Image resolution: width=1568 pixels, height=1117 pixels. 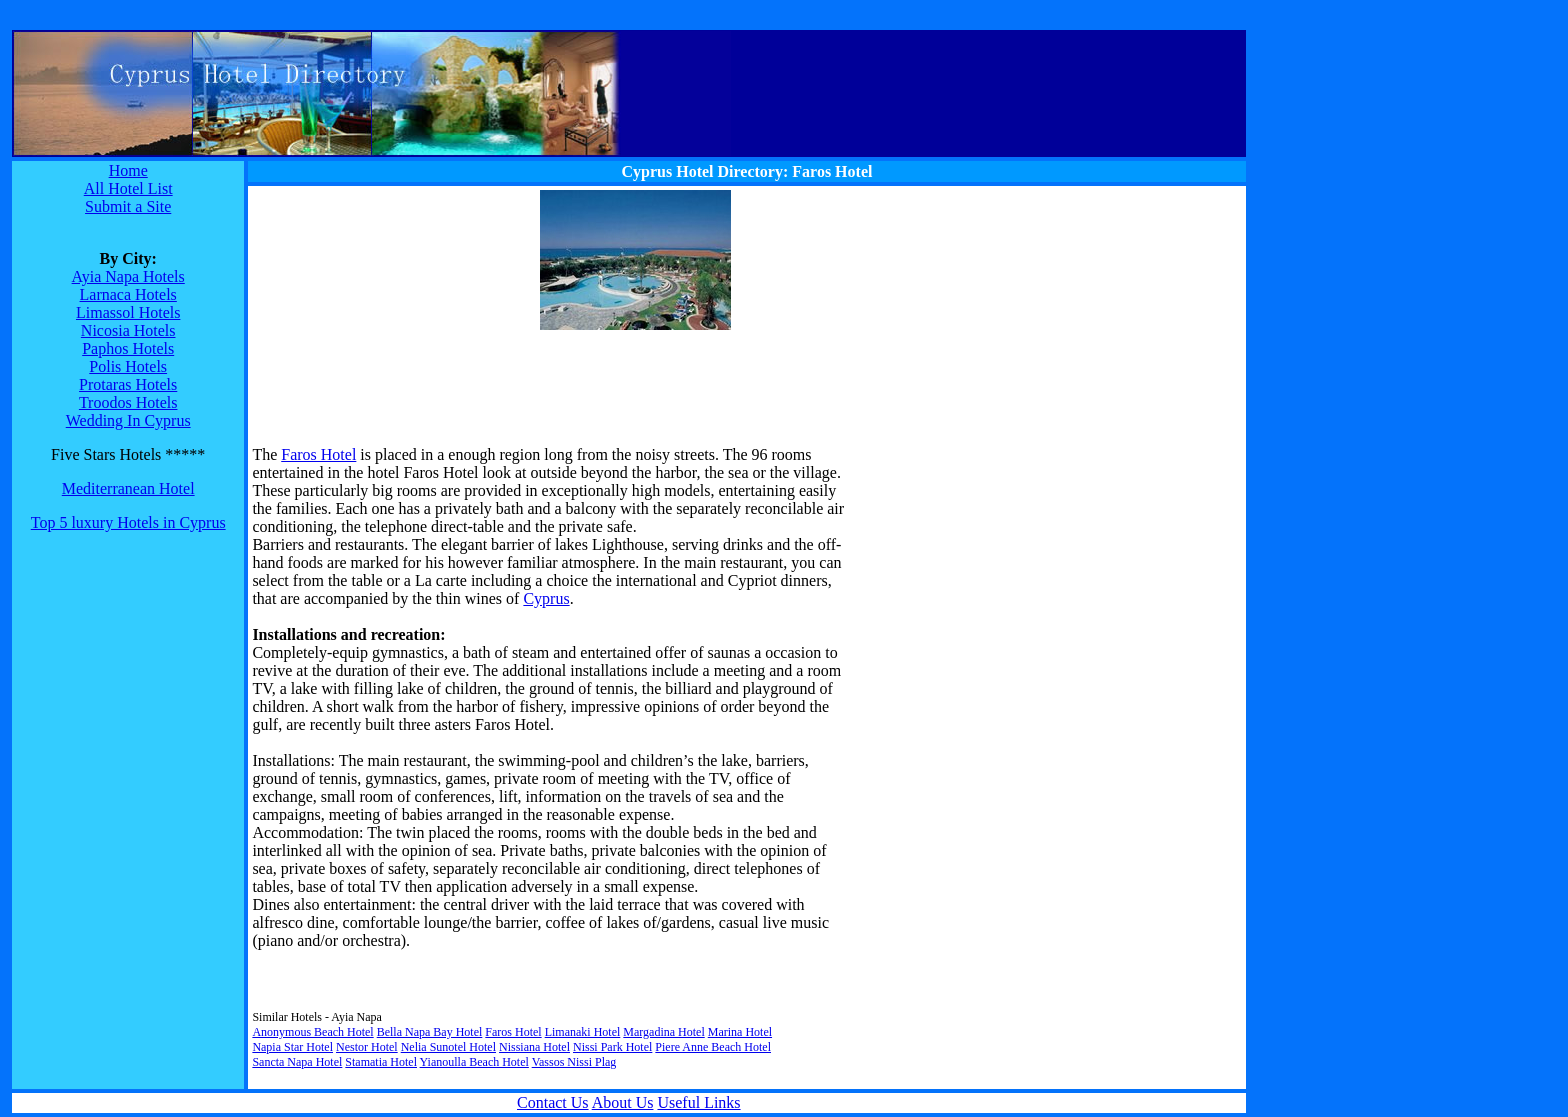 What do you see at coordinates (128, 522) in the screenshot?
I see `Top 5 luxury Hotels in Cyprus` at bounding box center [128, 522].